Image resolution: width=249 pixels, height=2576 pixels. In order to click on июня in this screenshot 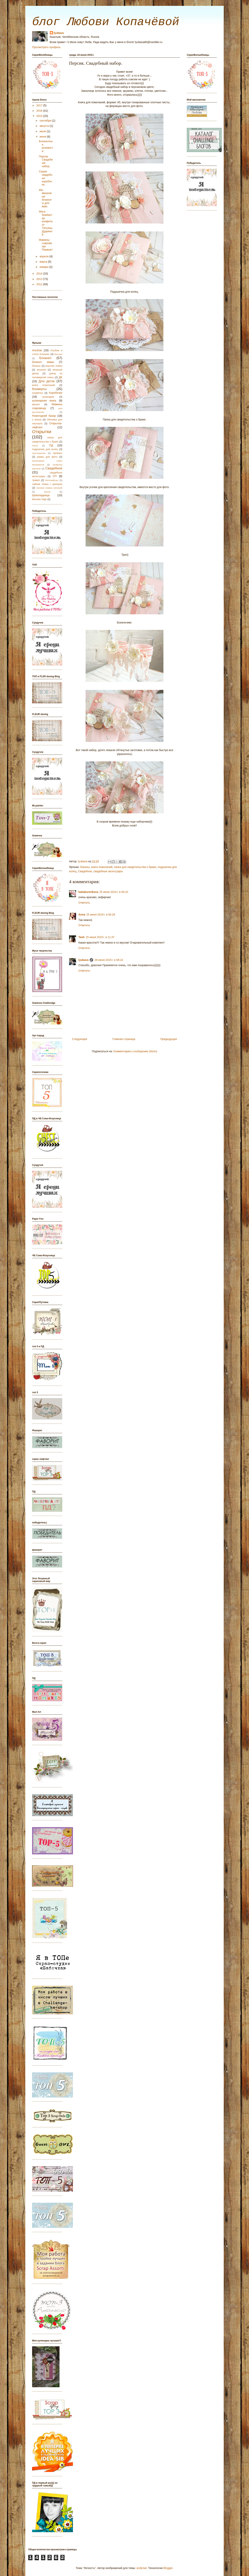, I will do `click(43, 136)`.